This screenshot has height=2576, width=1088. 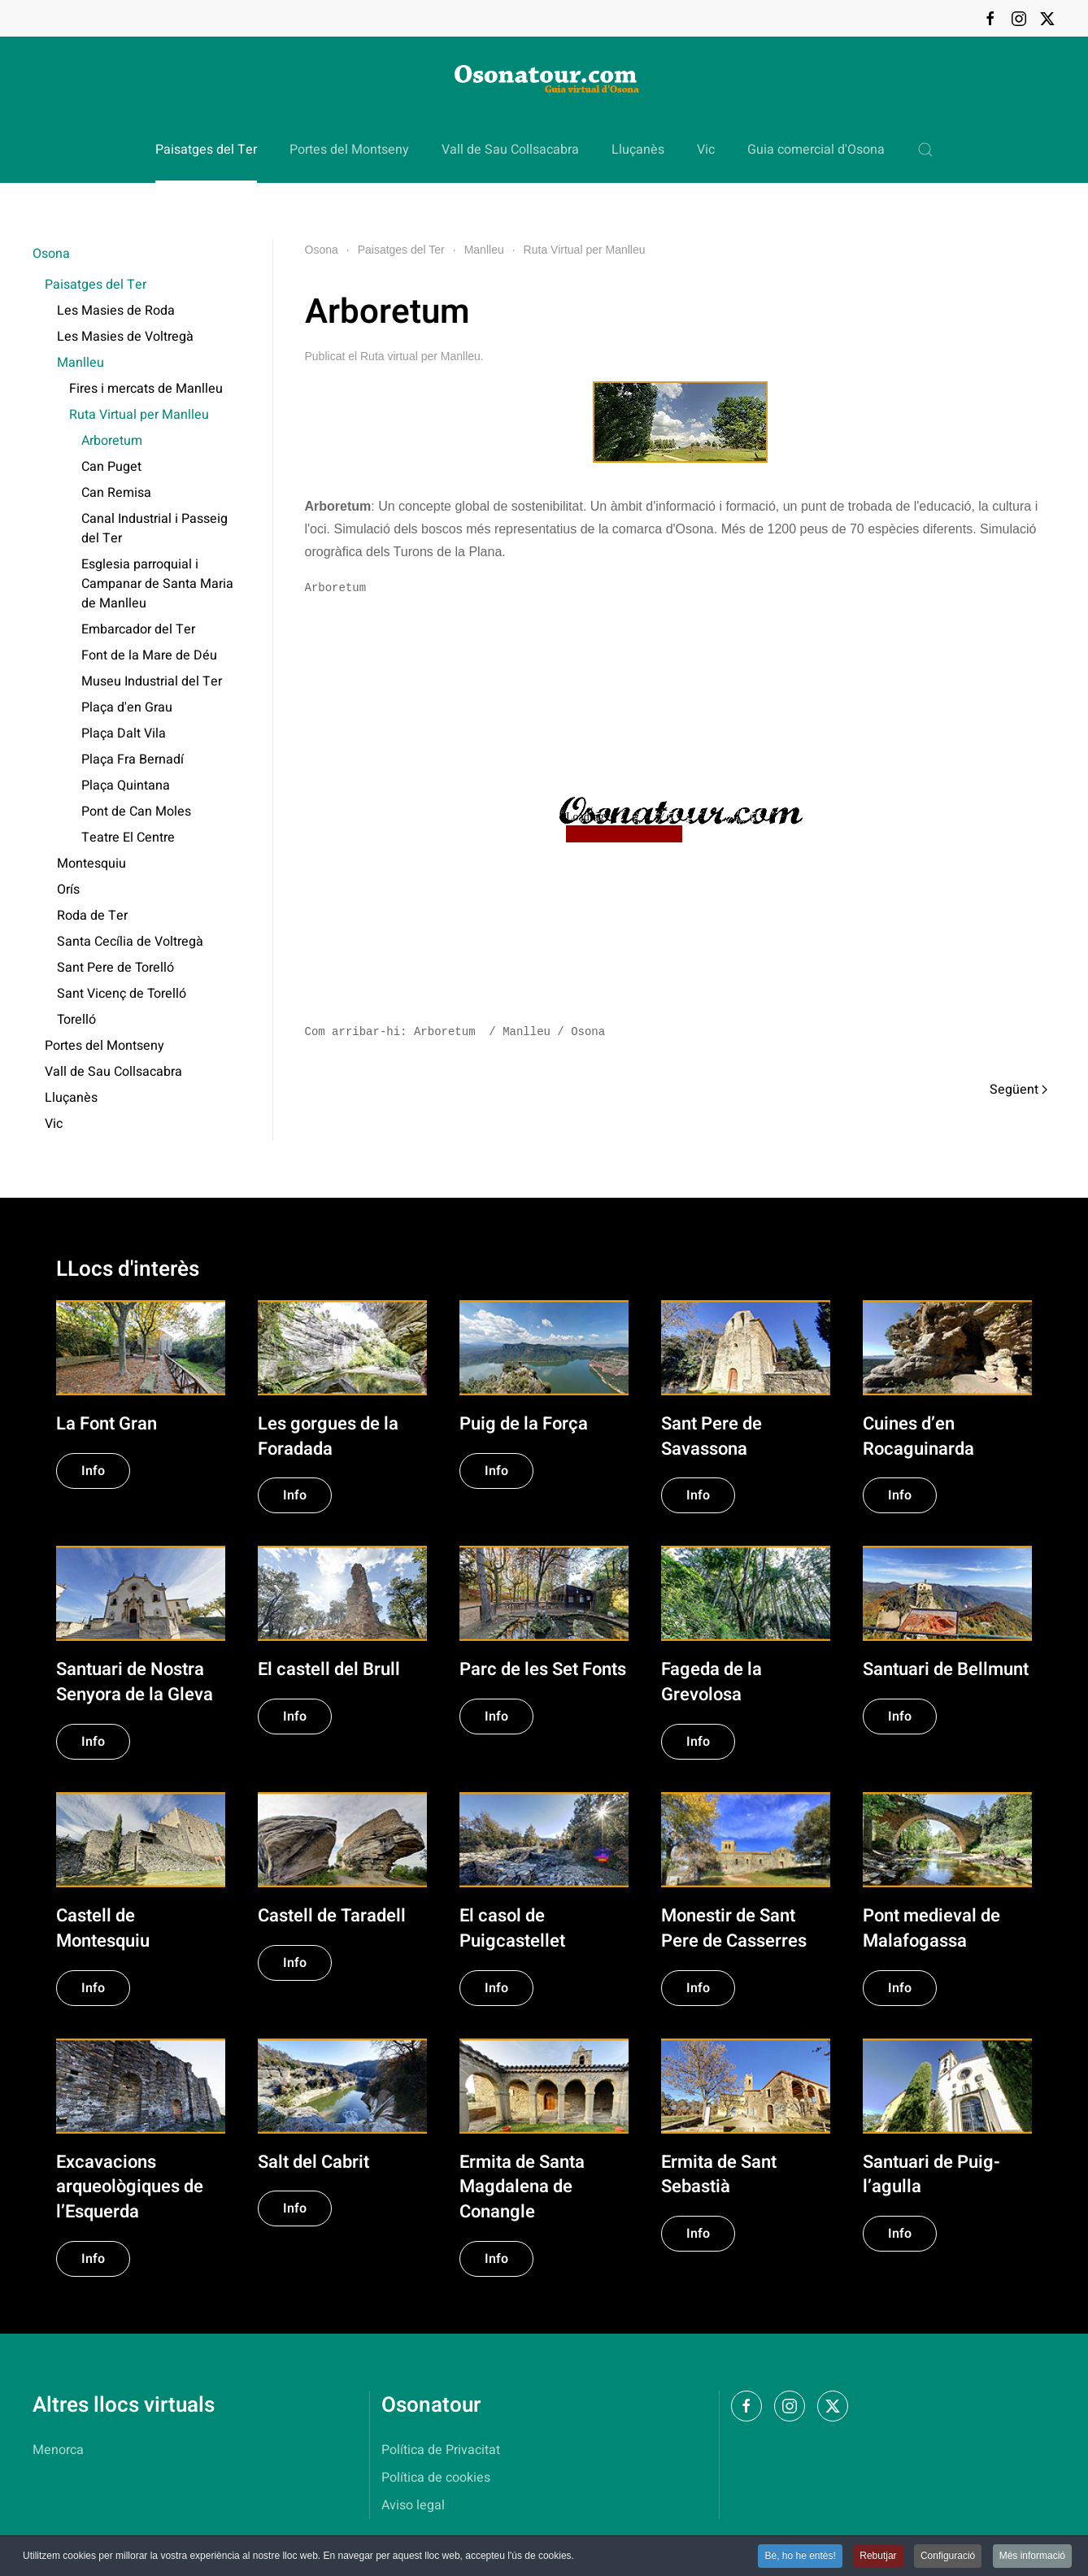 I want to click on Ermita de Sant Sebastià, so click(x=719, y=2174).